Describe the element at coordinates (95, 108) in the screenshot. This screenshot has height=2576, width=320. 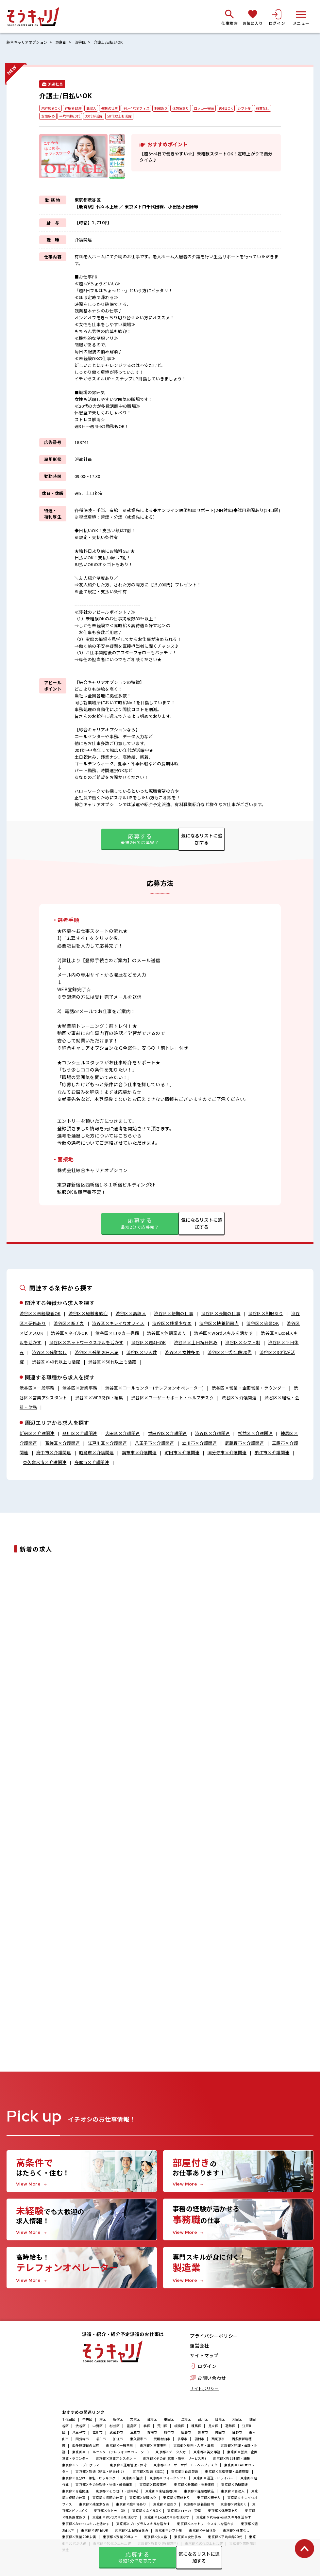
I see `高収入` at that location.